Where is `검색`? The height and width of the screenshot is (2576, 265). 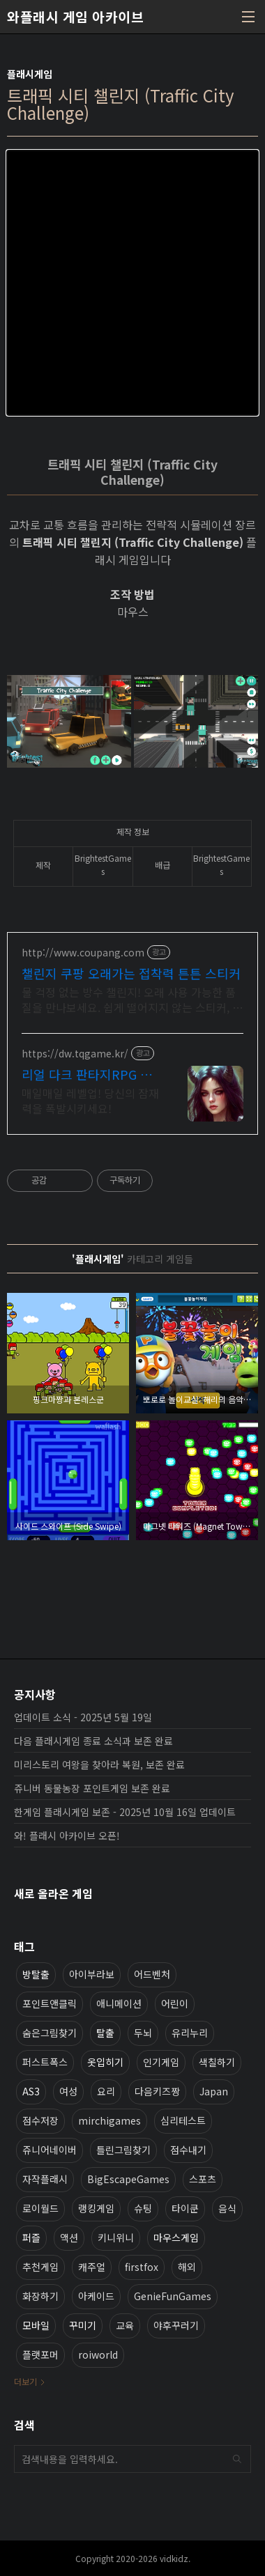 검색 is located at coordinates (237, 2459).